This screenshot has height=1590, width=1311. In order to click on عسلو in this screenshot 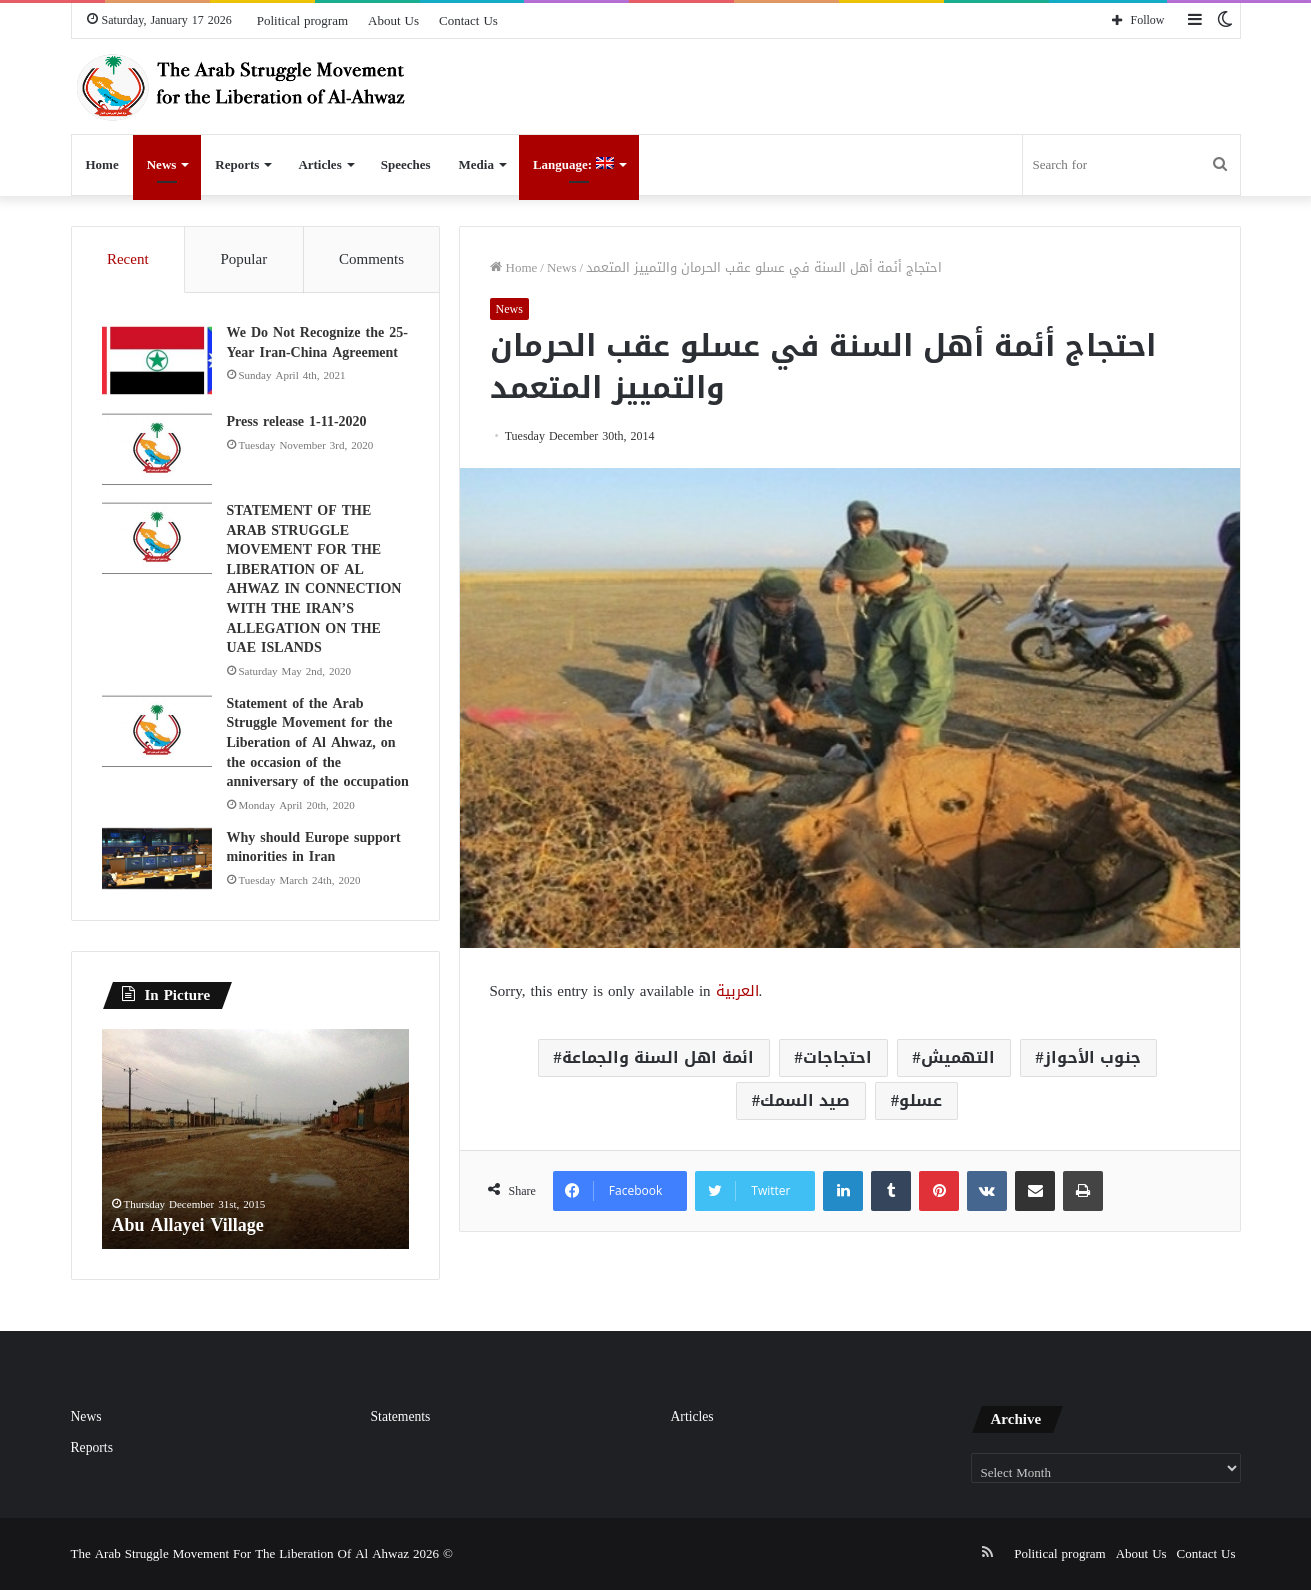, I will do `click(920, 1100)`.